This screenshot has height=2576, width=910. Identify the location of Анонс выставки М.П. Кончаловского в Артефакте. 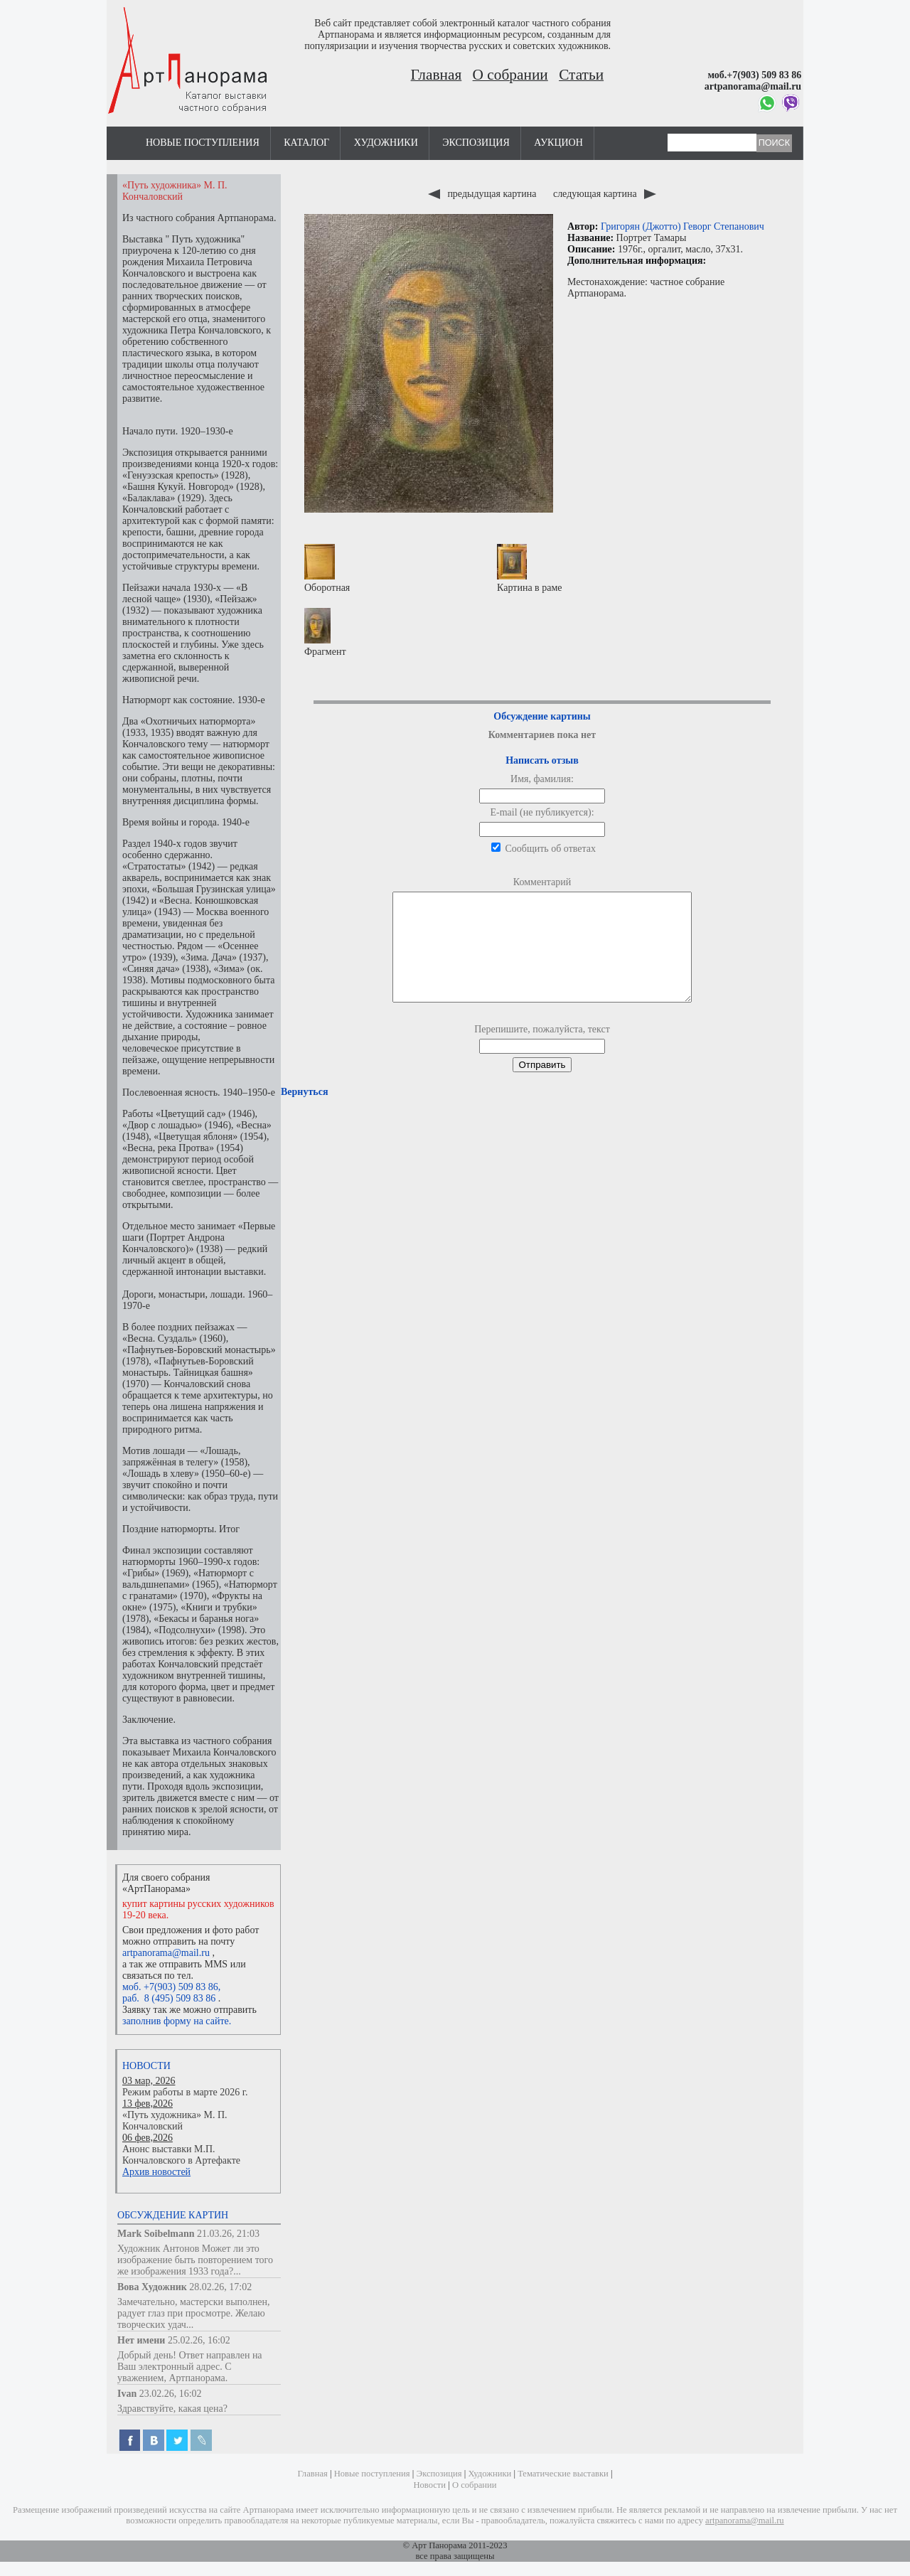
(181, 2155).